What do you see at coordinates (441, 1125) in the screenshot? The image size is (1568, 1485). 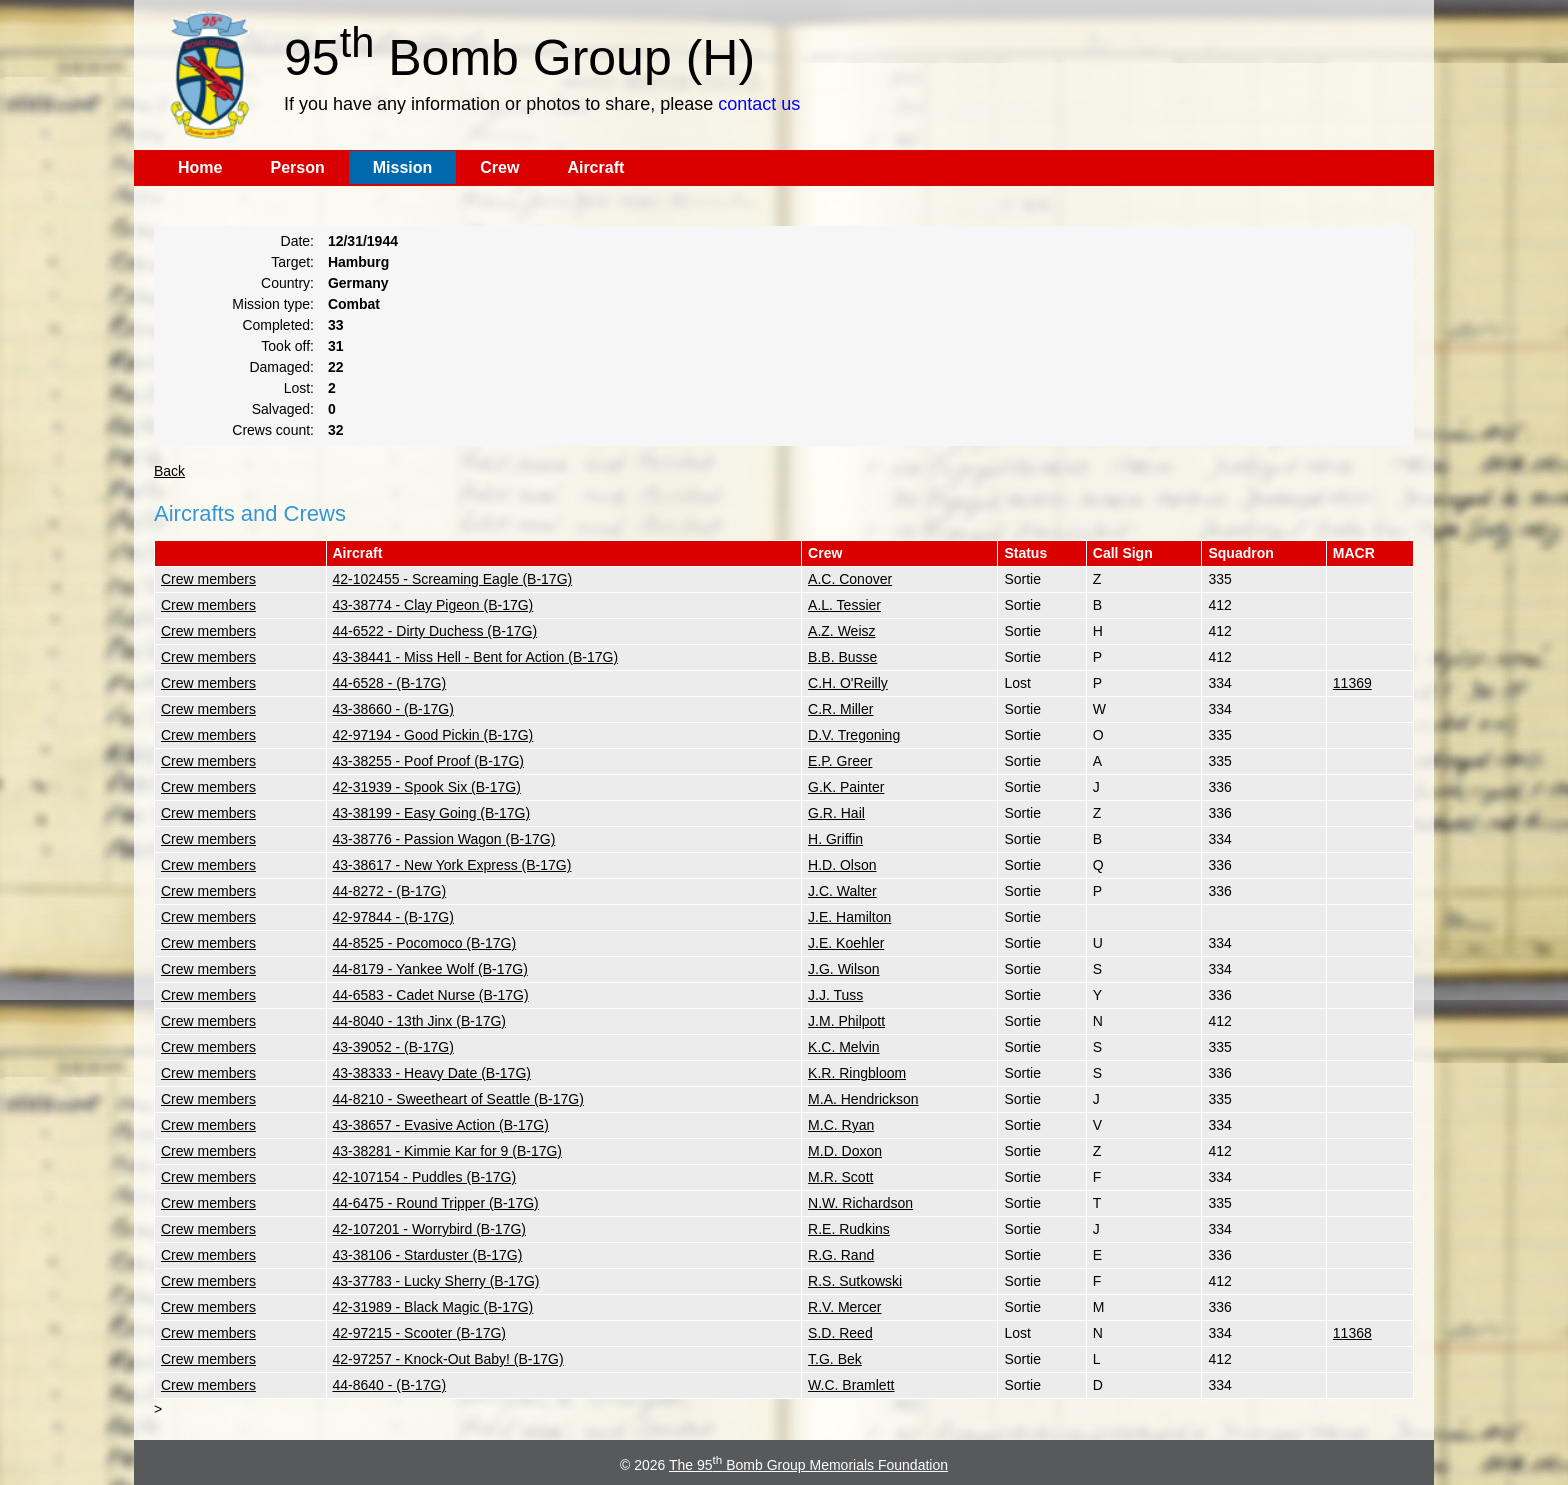 I see `43-38657 - Evasive Action (B-17G)` at bounding box center [441, 1125].